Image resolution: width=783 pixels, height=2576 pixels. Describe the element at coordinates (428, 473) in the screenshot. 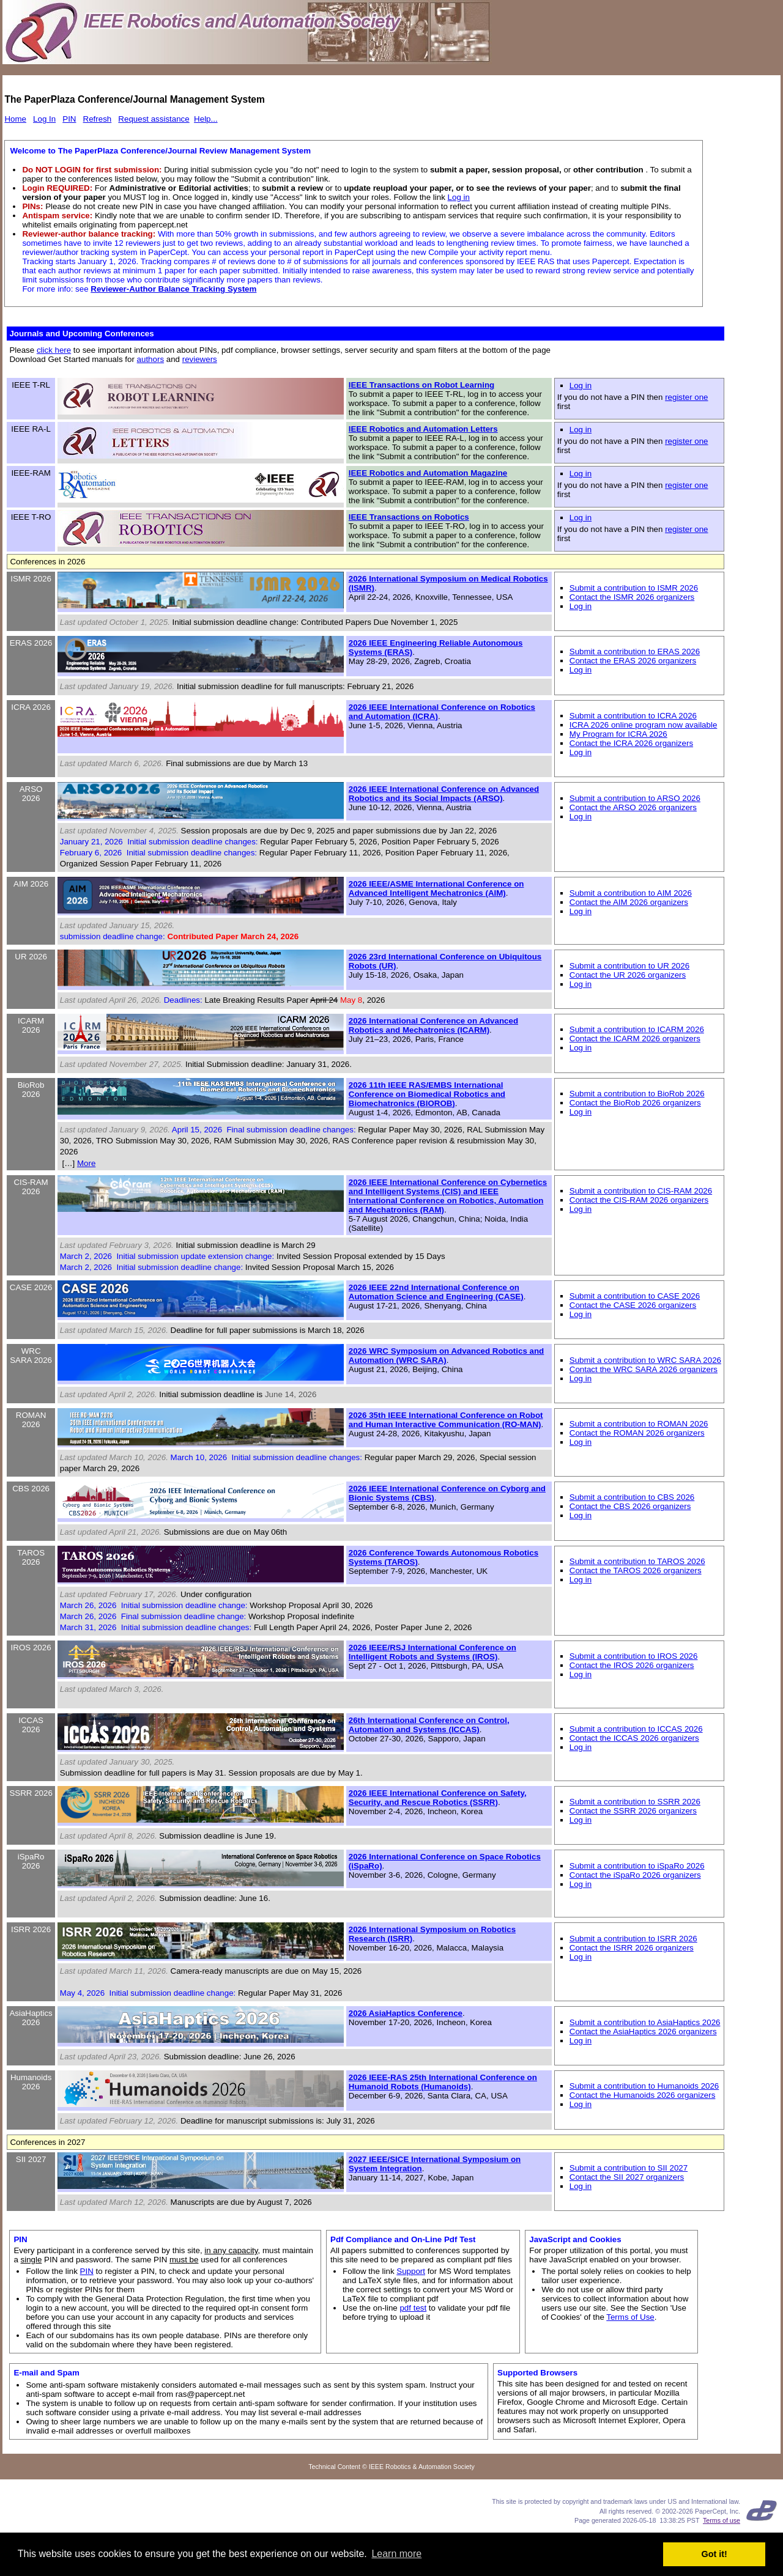

I see `IEEE Robotics and Automation Magazine` at that location.